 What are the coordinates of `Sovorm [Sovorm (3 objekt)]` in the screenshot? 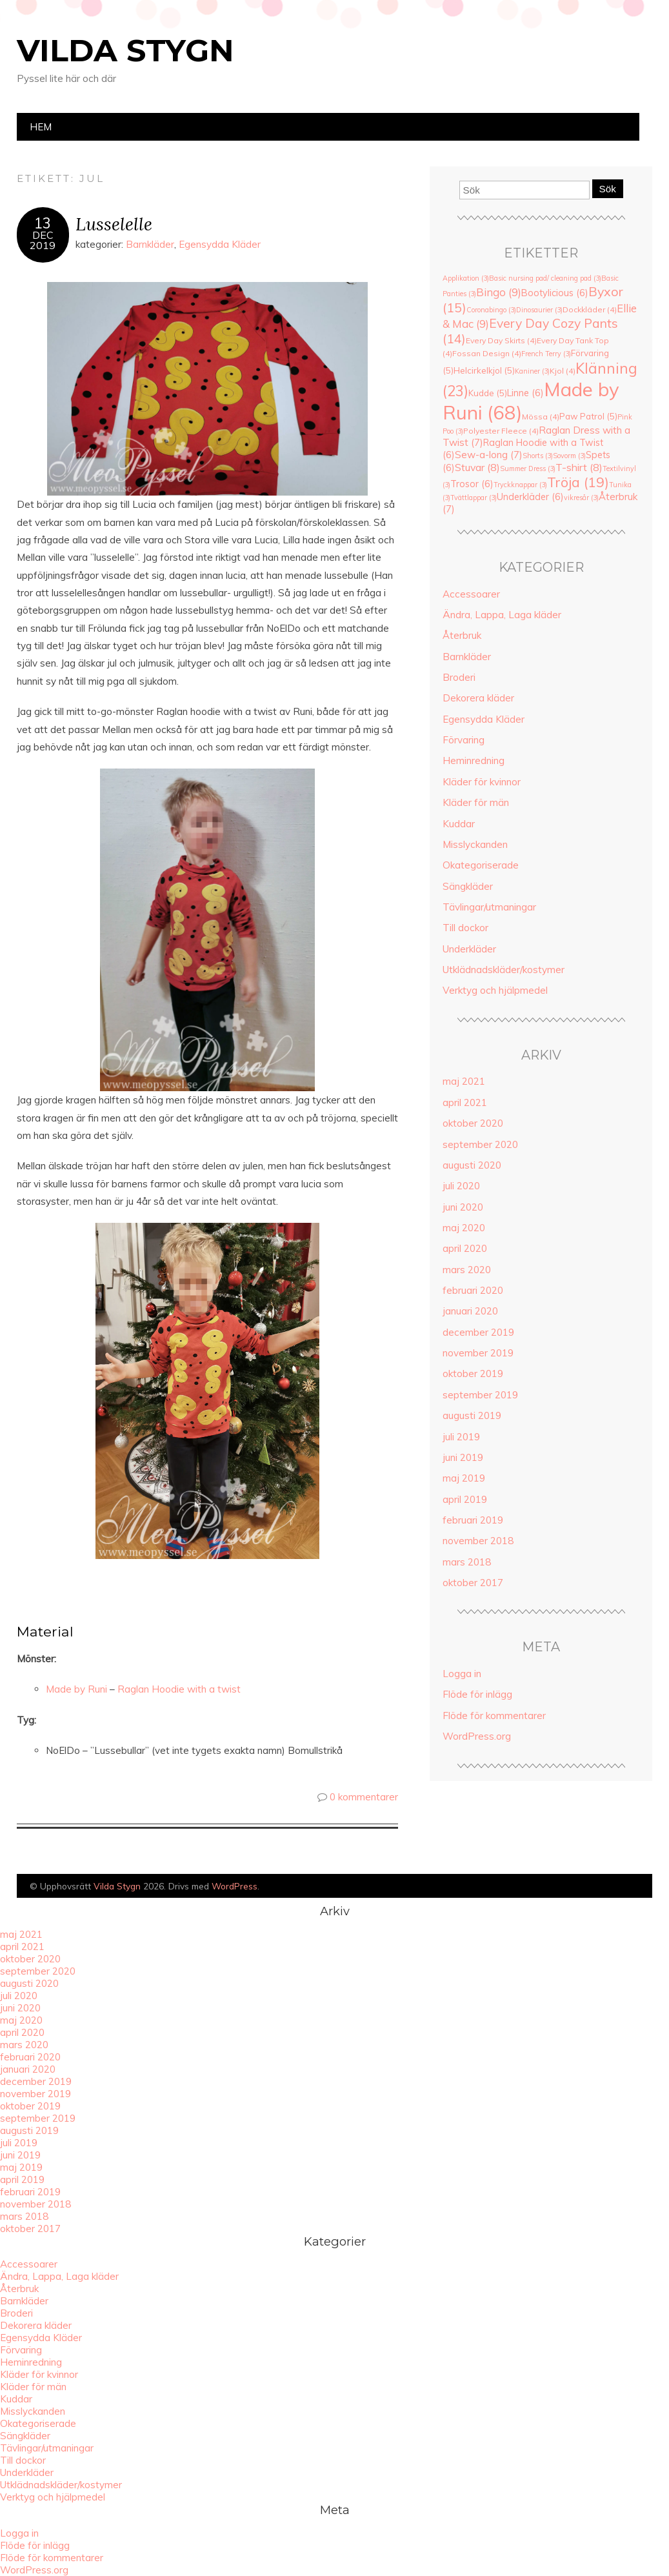 It's located at (569, 455).